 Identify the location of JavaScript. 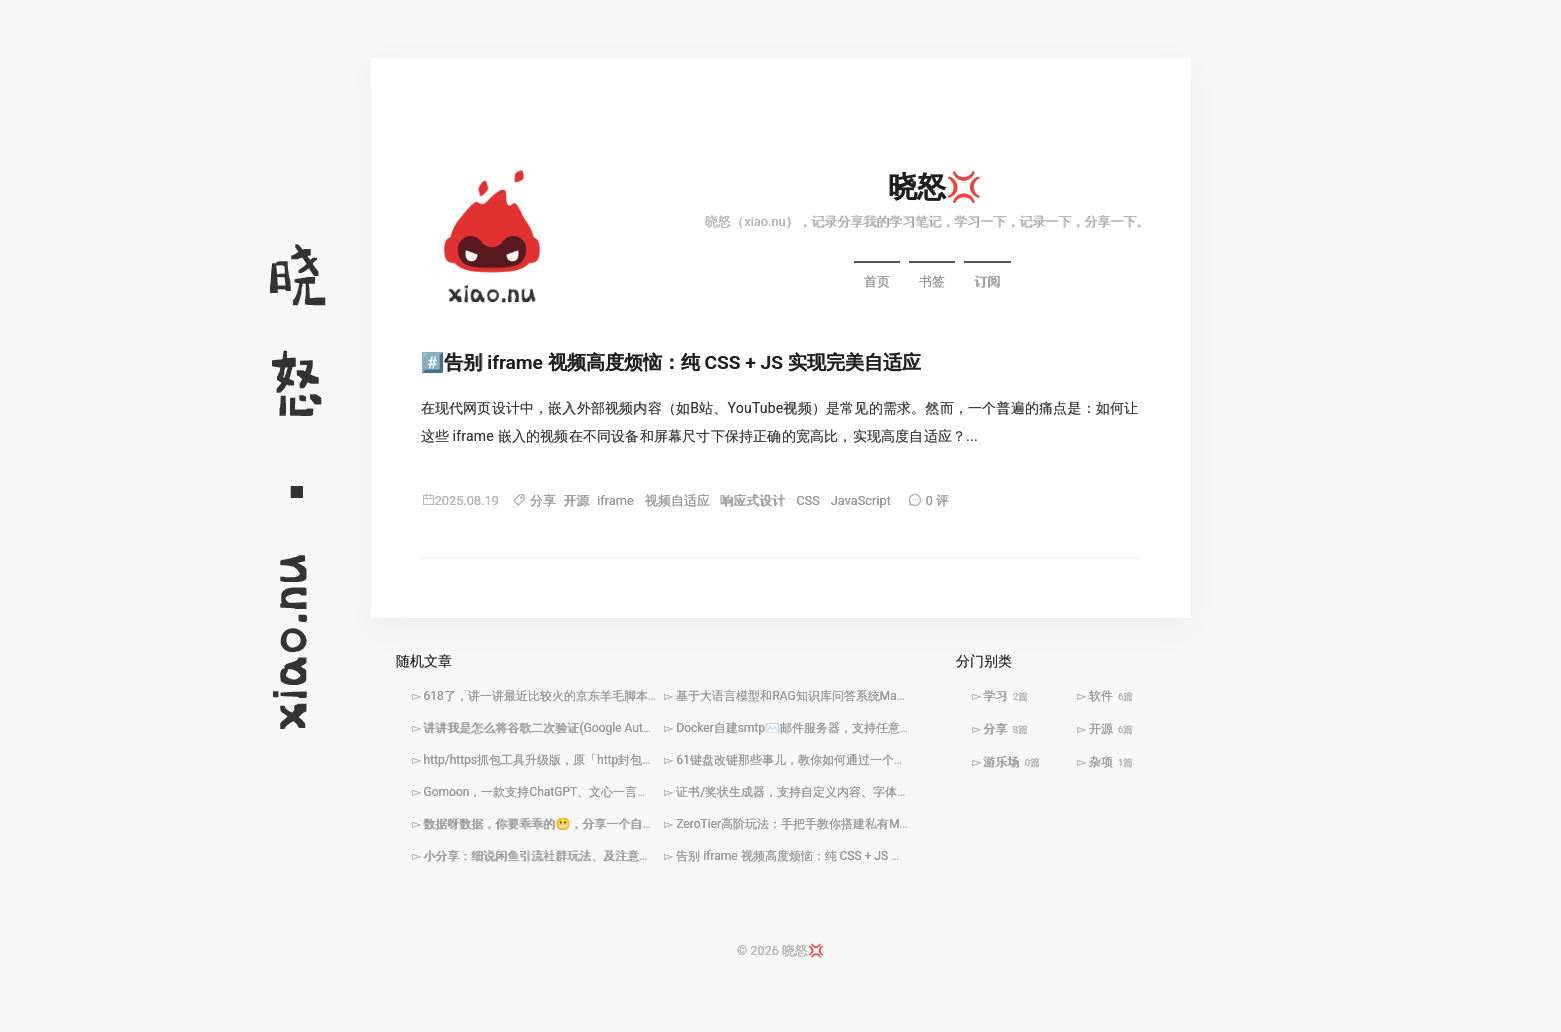
(861, 501).